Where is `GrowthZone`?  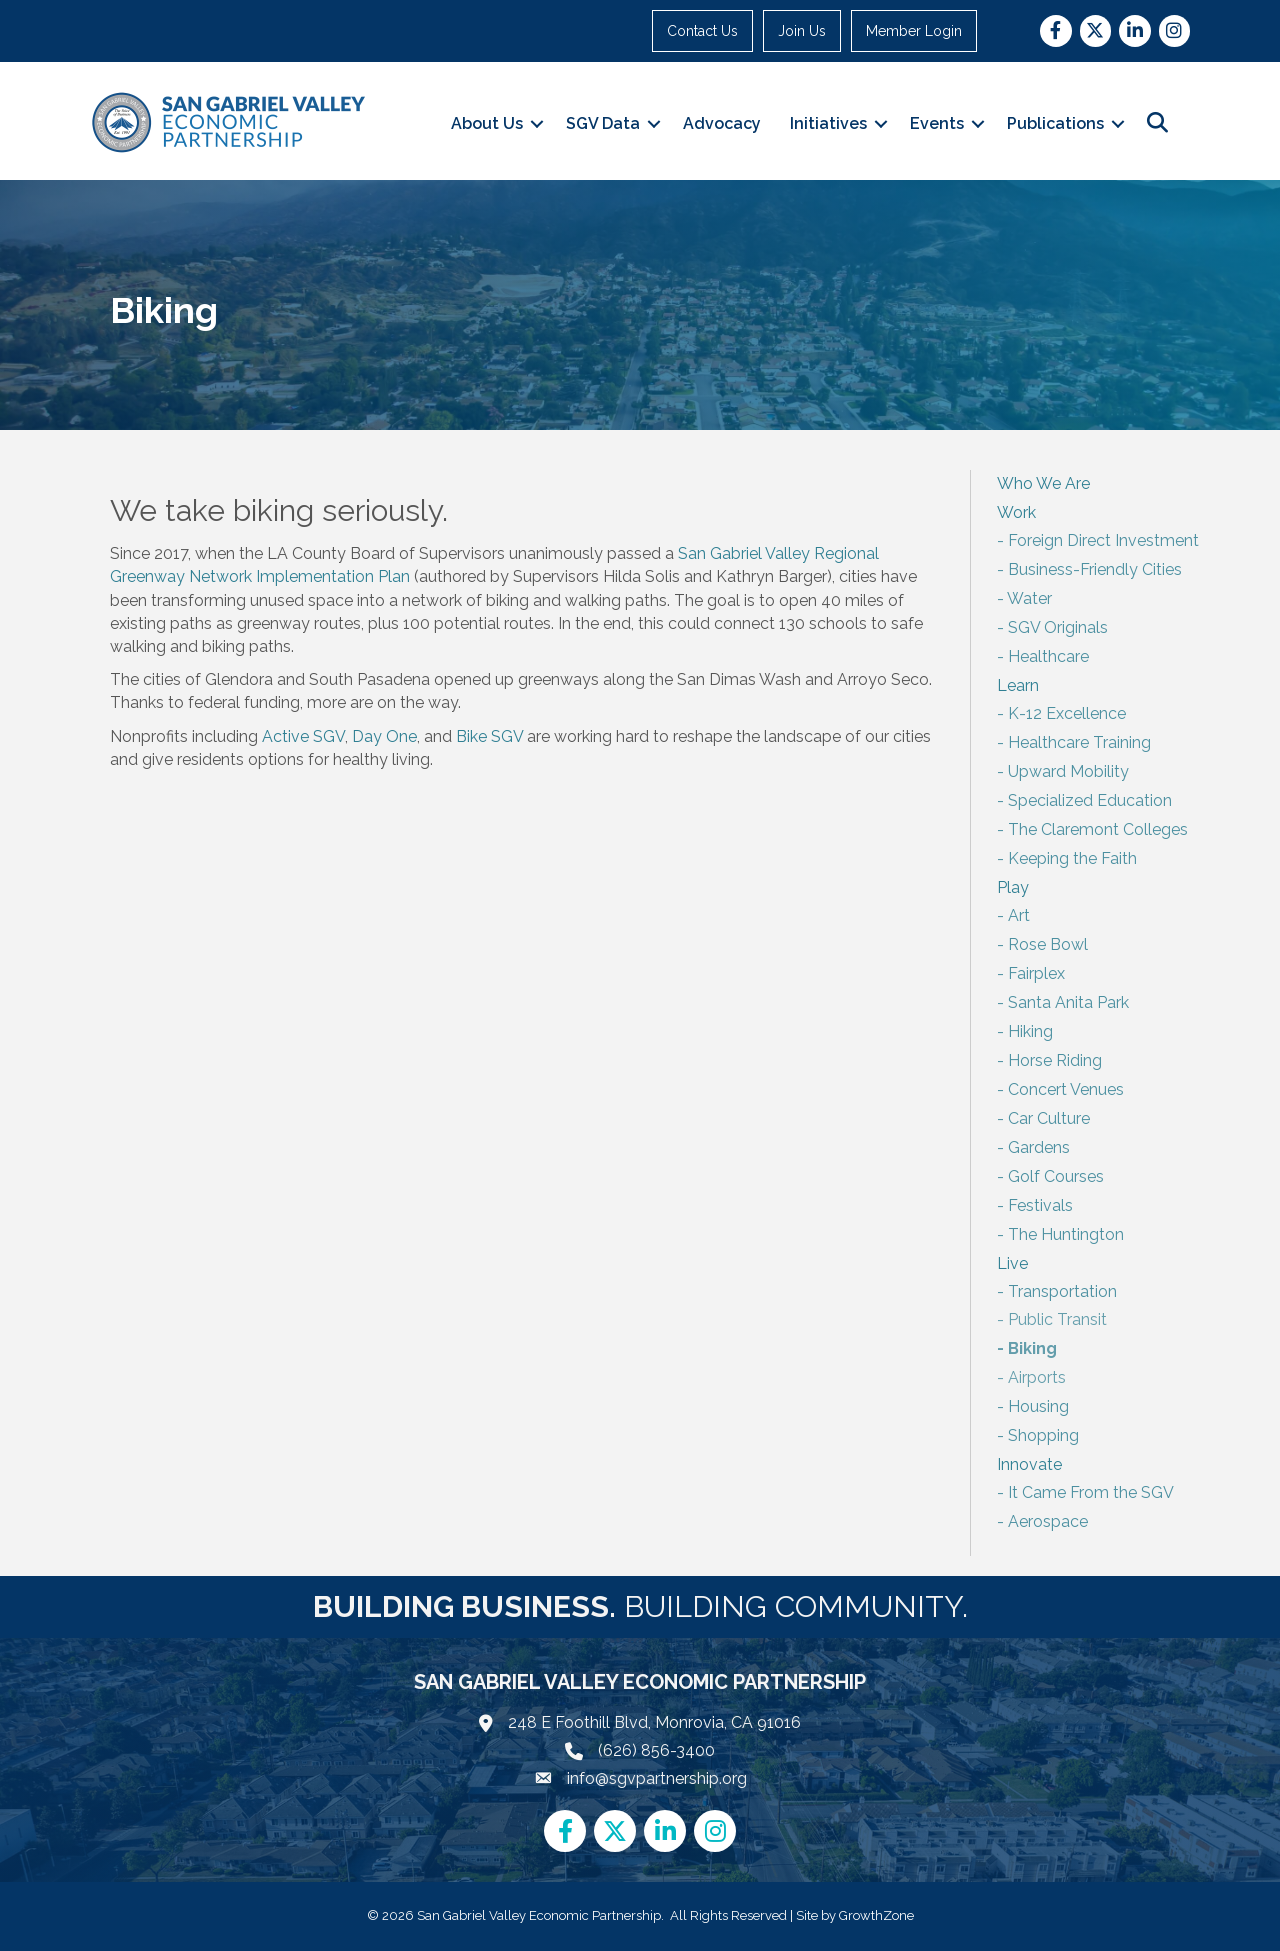 GrowthZone is located at coordinates (876, 1915).